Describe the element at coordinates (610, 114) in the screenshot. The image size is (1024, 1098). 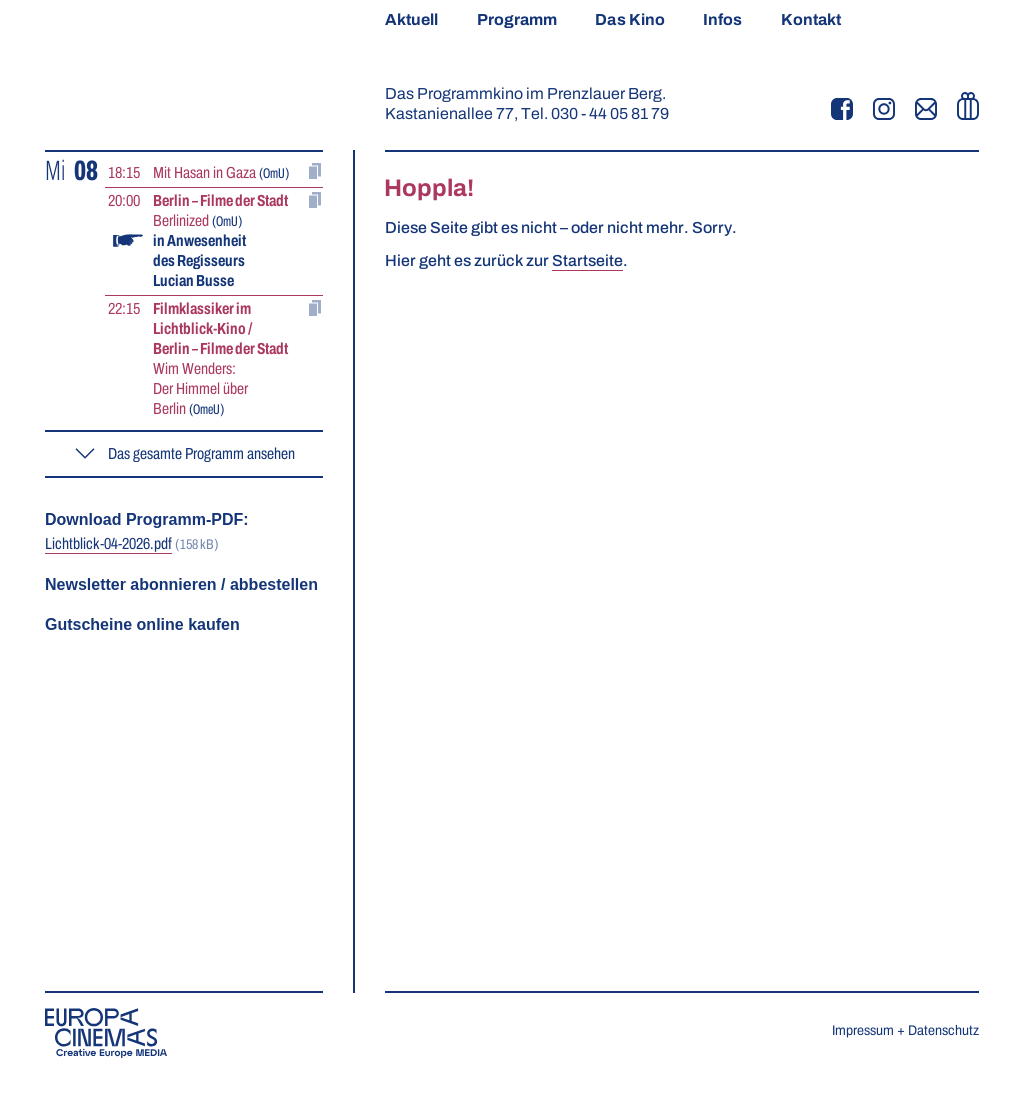
I see `030 - 44 05 81 79` at that location.